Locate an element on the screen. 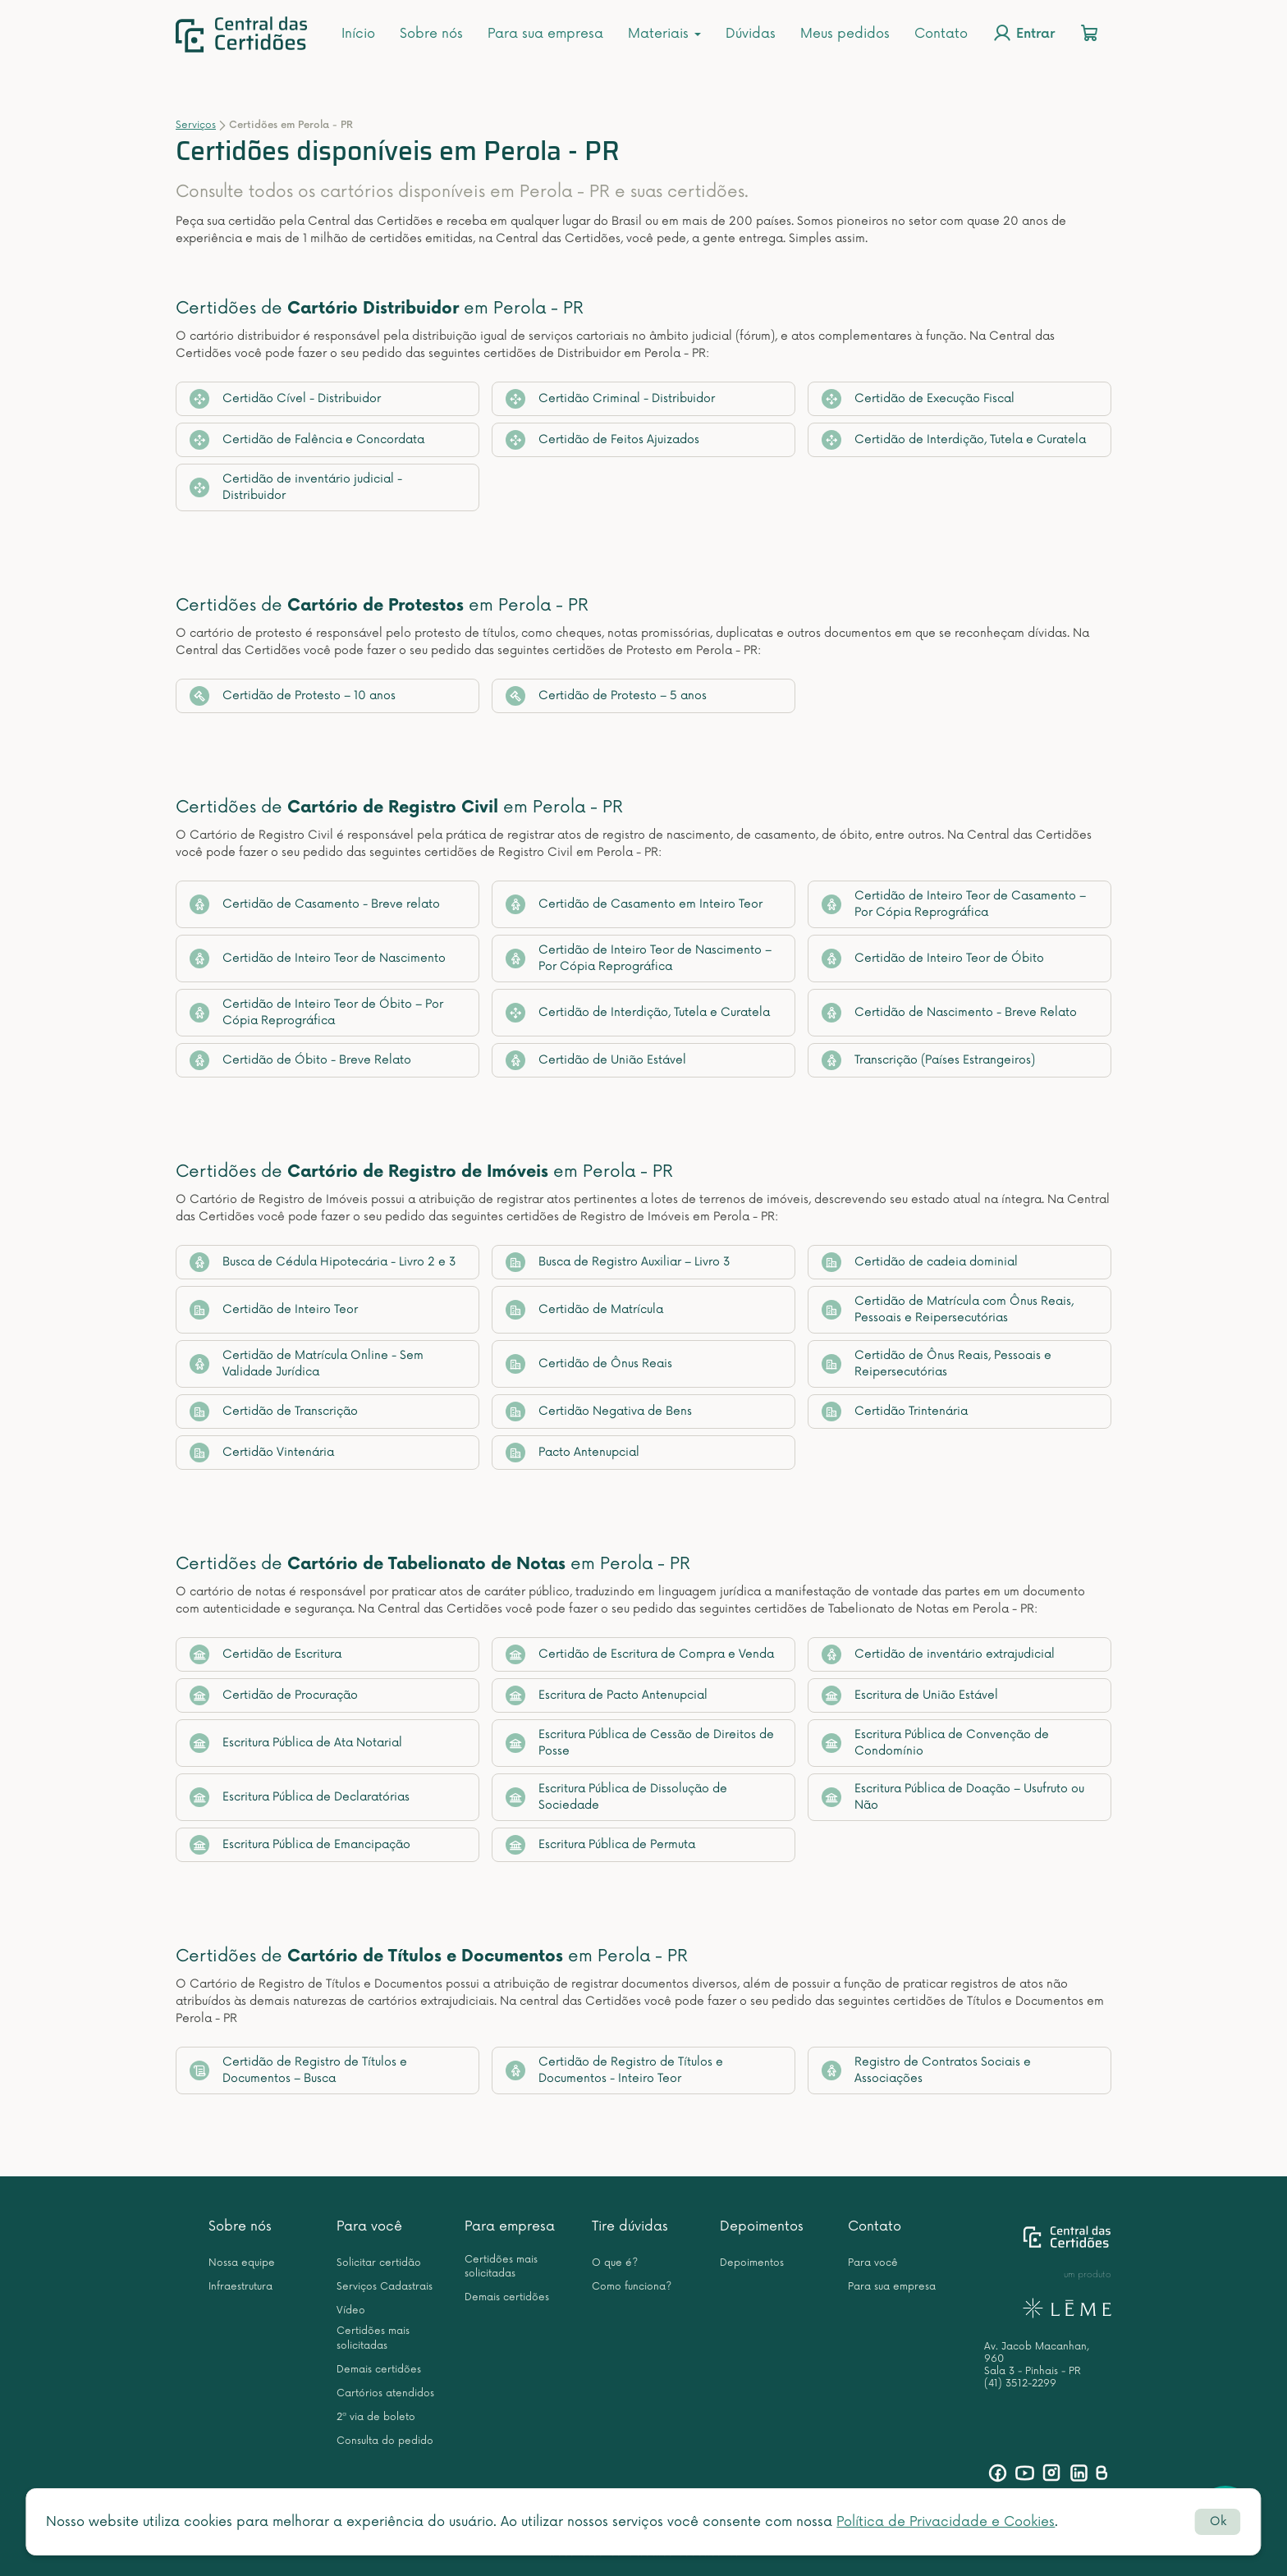  Demais certidões is located at coordinates (379, 2369).